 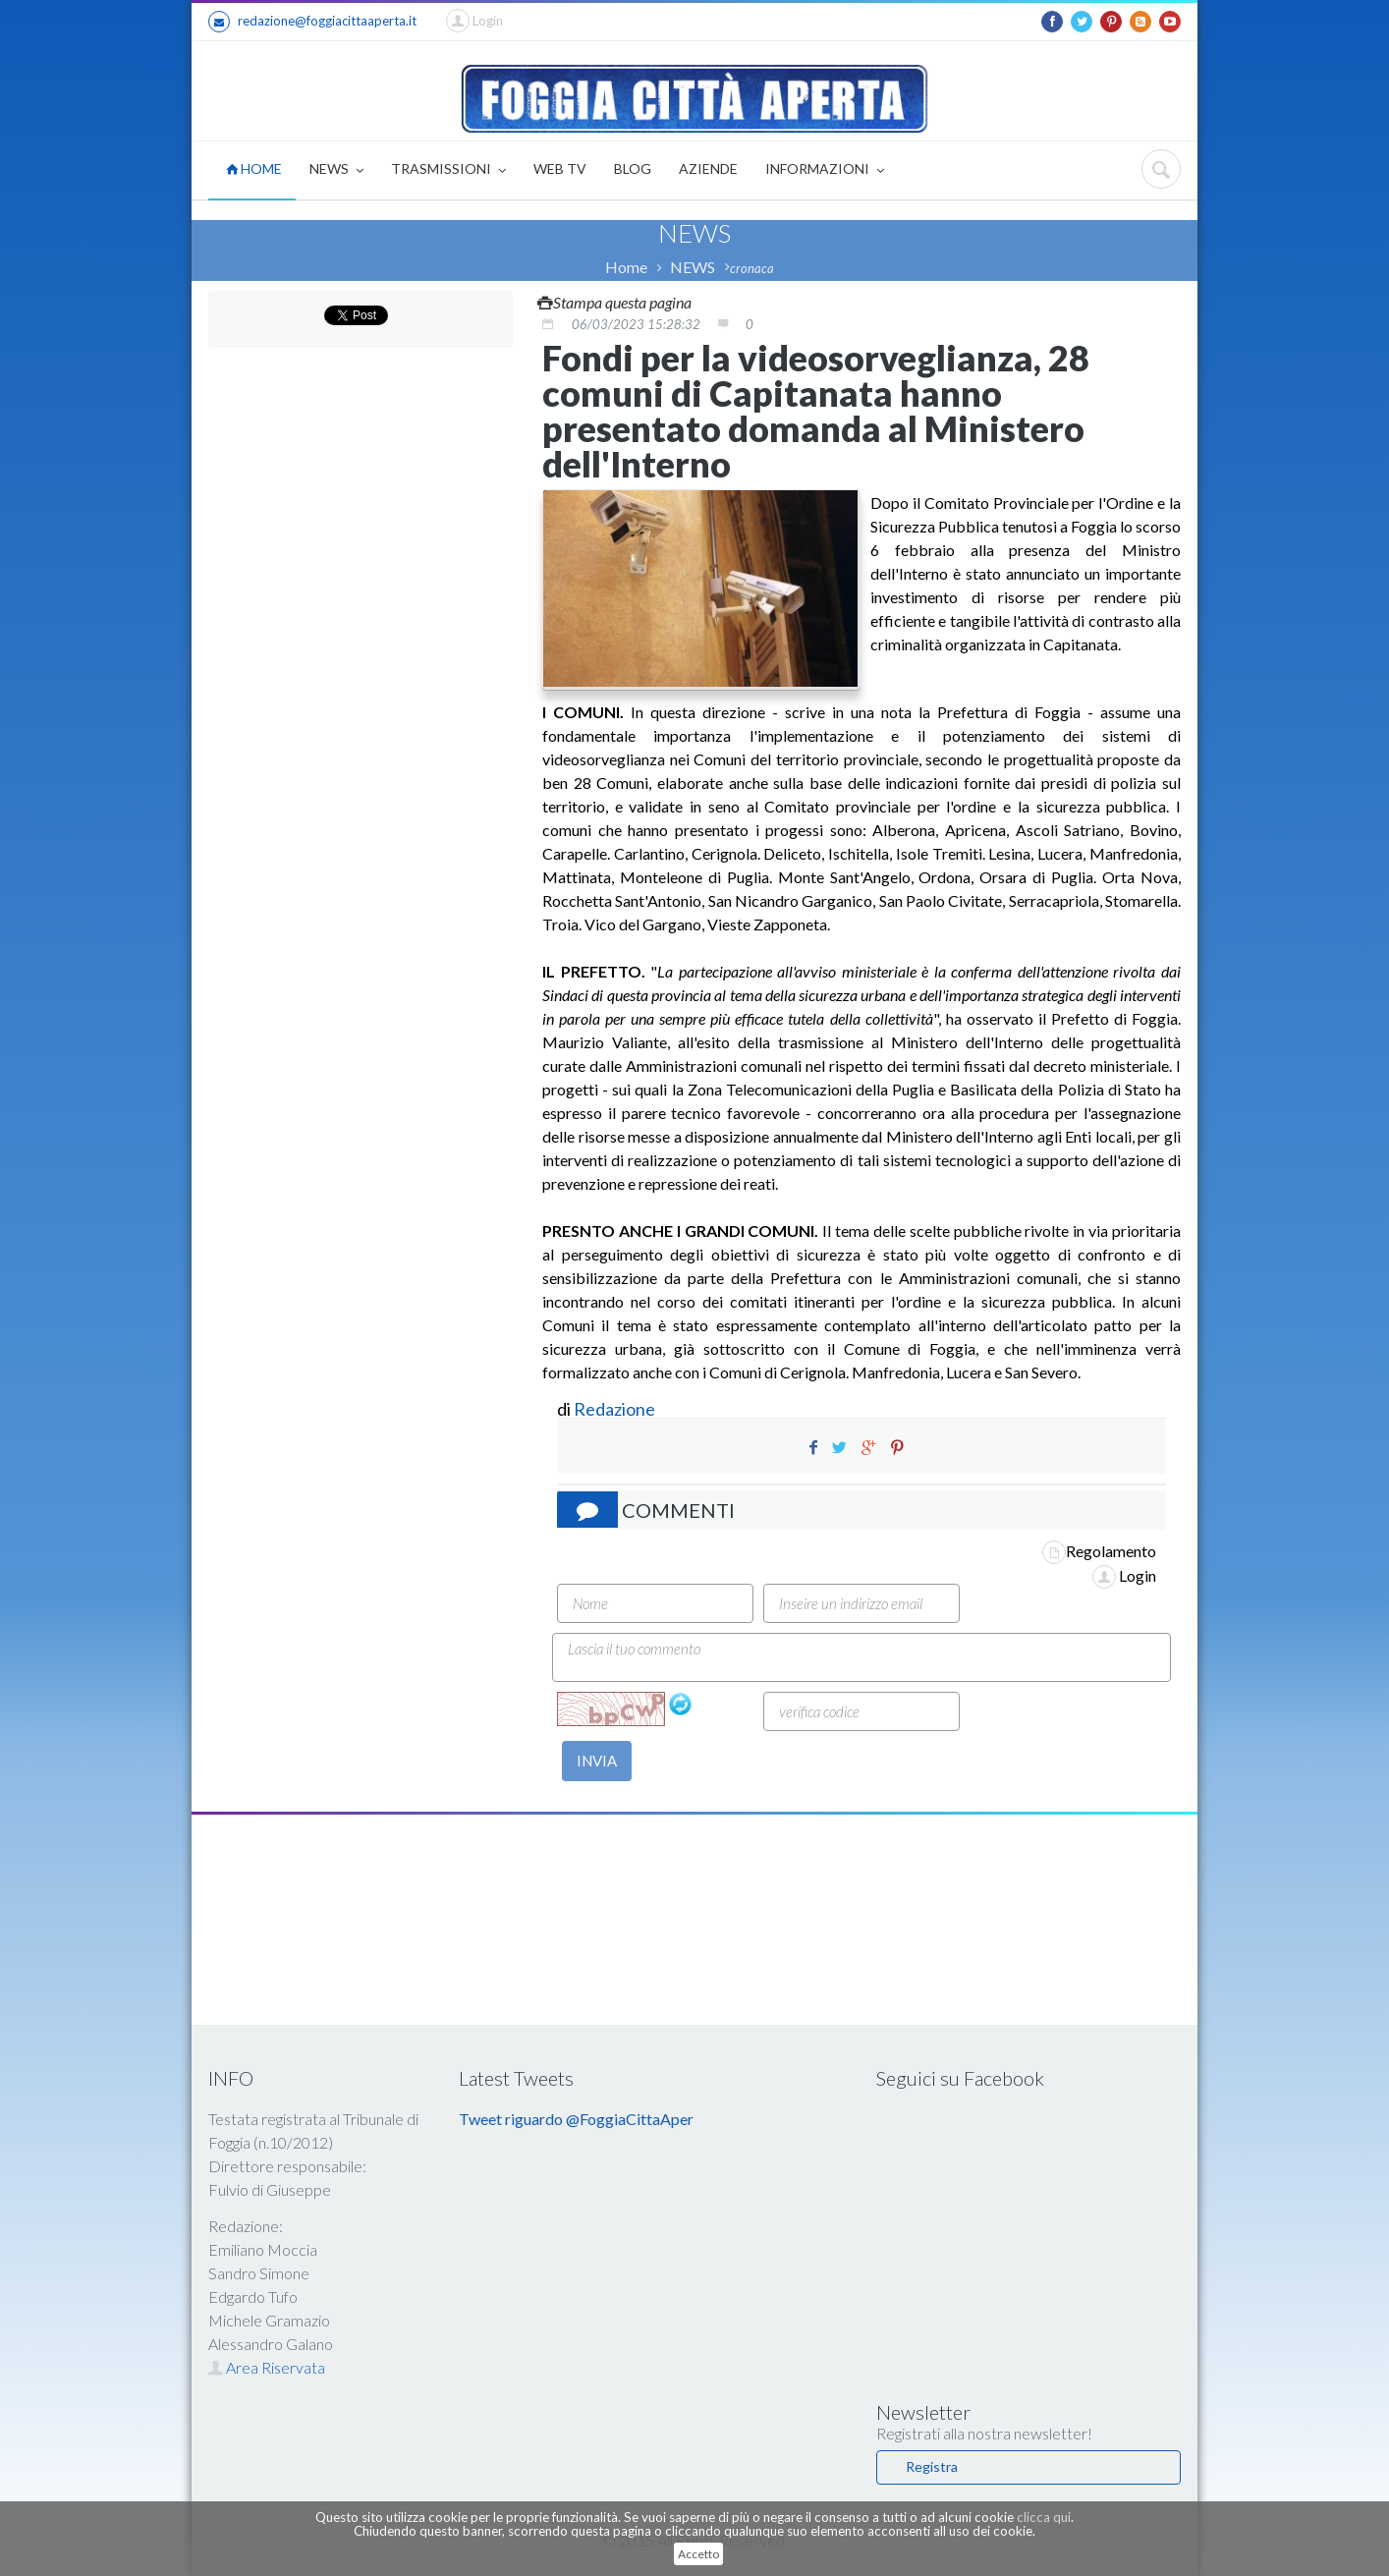 I want to click on redazione@foggiacittaaperta.it, so click(x=312, y=21).